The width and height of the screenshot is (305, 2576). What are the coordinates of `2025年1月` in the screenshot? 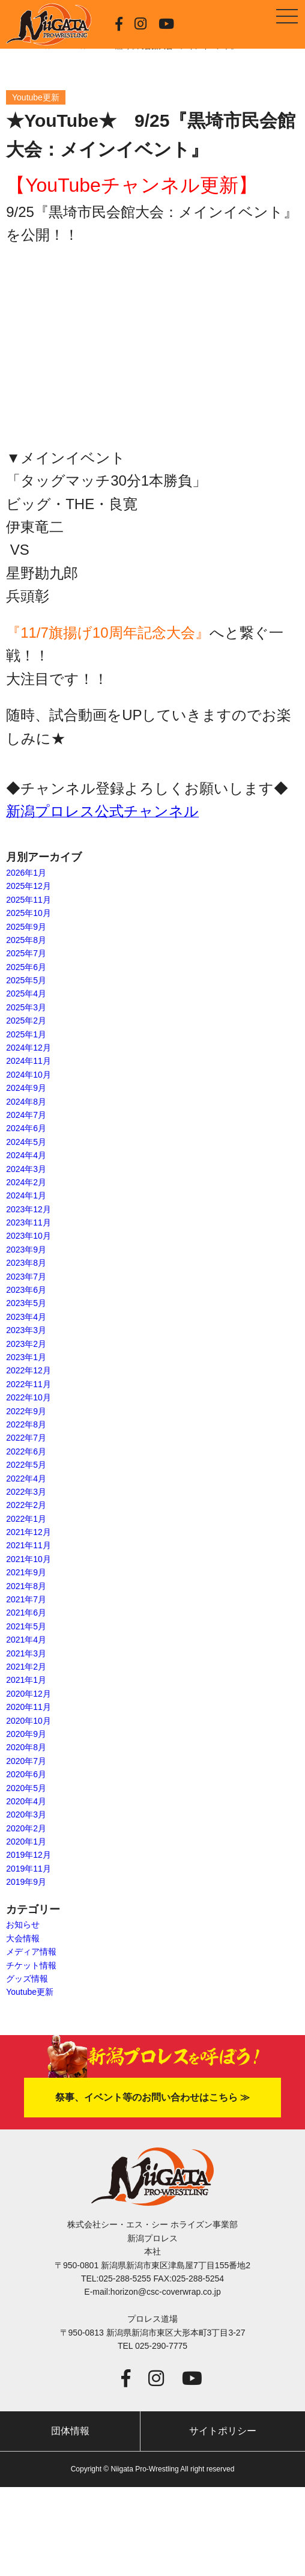 It's located at (26, 1034).